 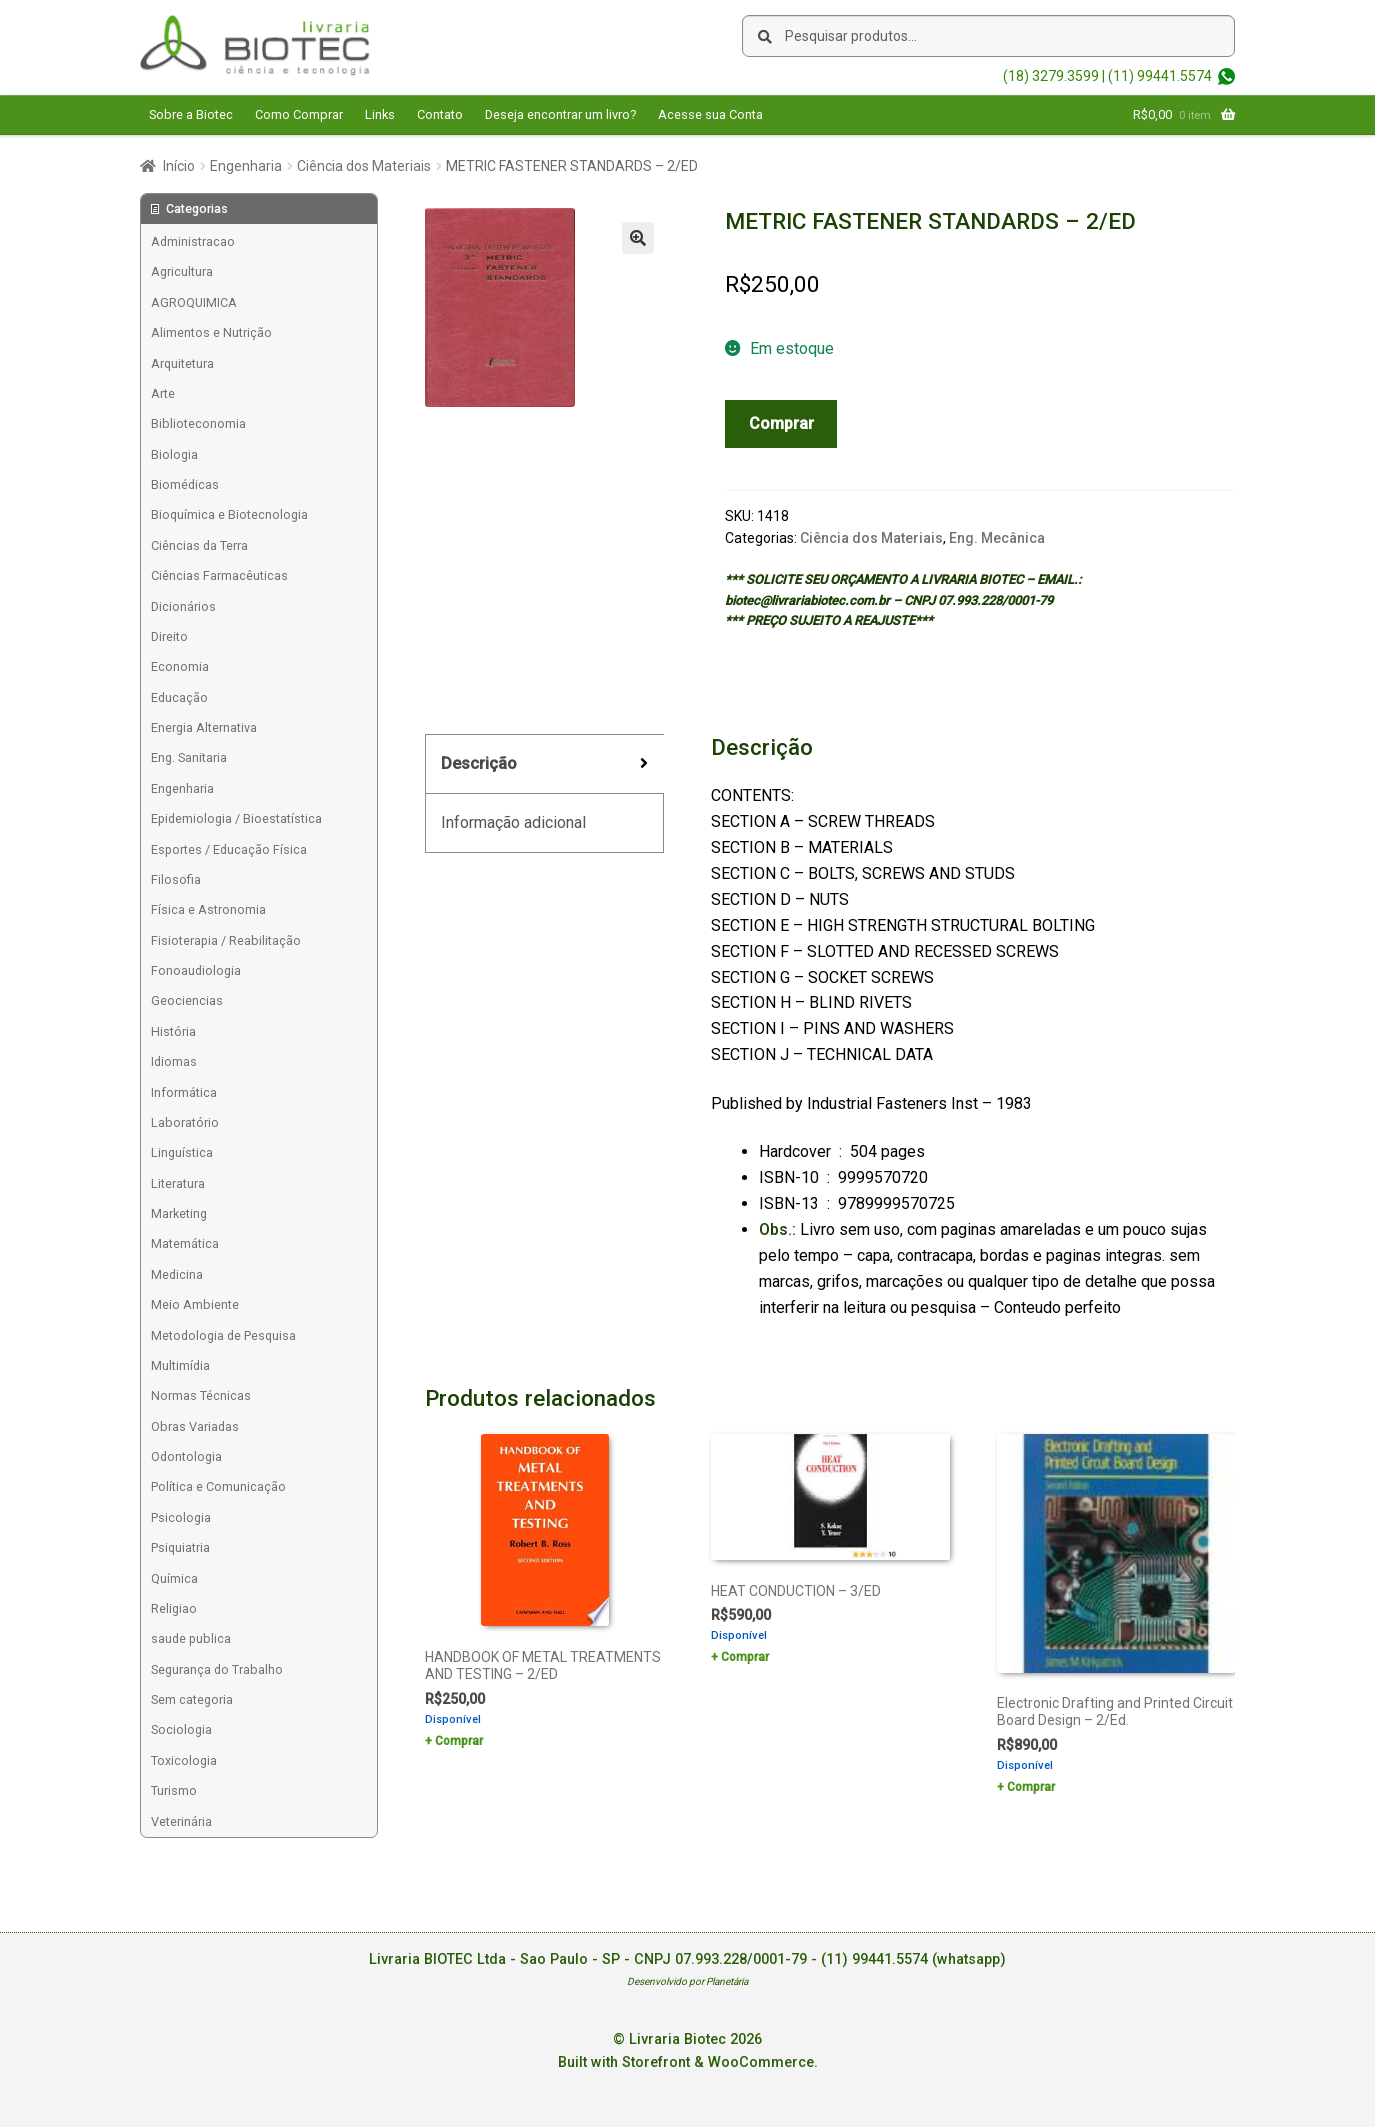 I want to click on Alimentos e Nutrição, so click(x=211, y=332).